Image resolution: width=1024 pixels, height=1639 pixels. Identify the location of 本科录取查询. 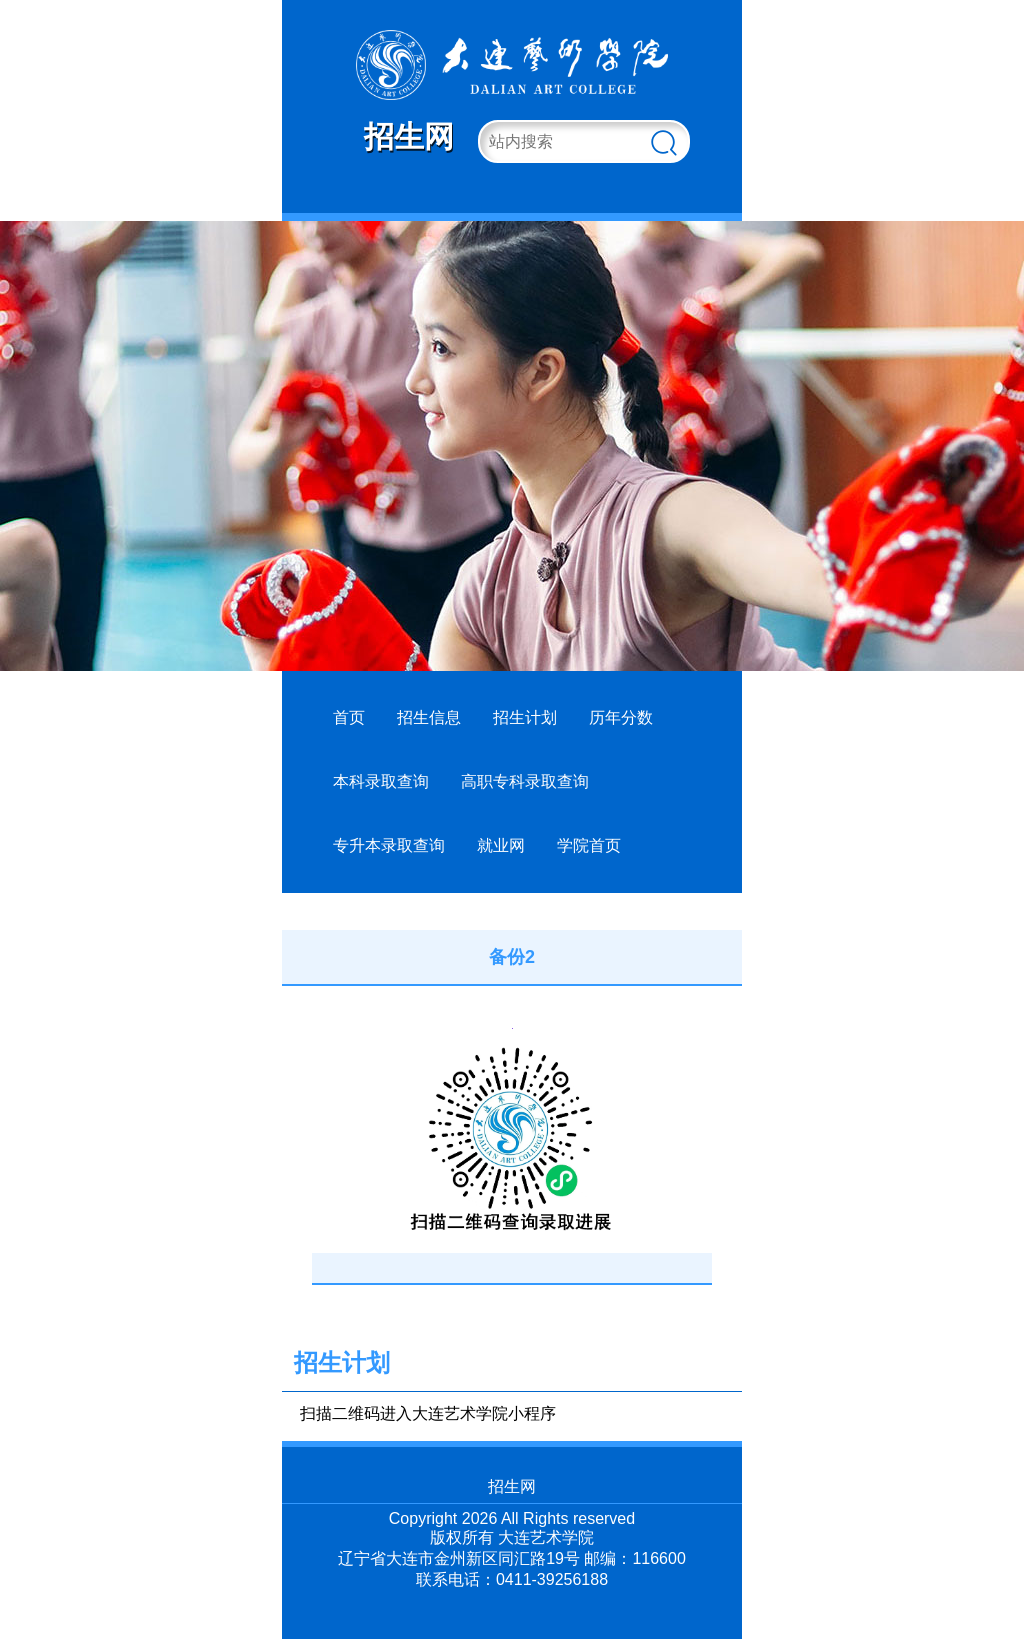
(381, 781).